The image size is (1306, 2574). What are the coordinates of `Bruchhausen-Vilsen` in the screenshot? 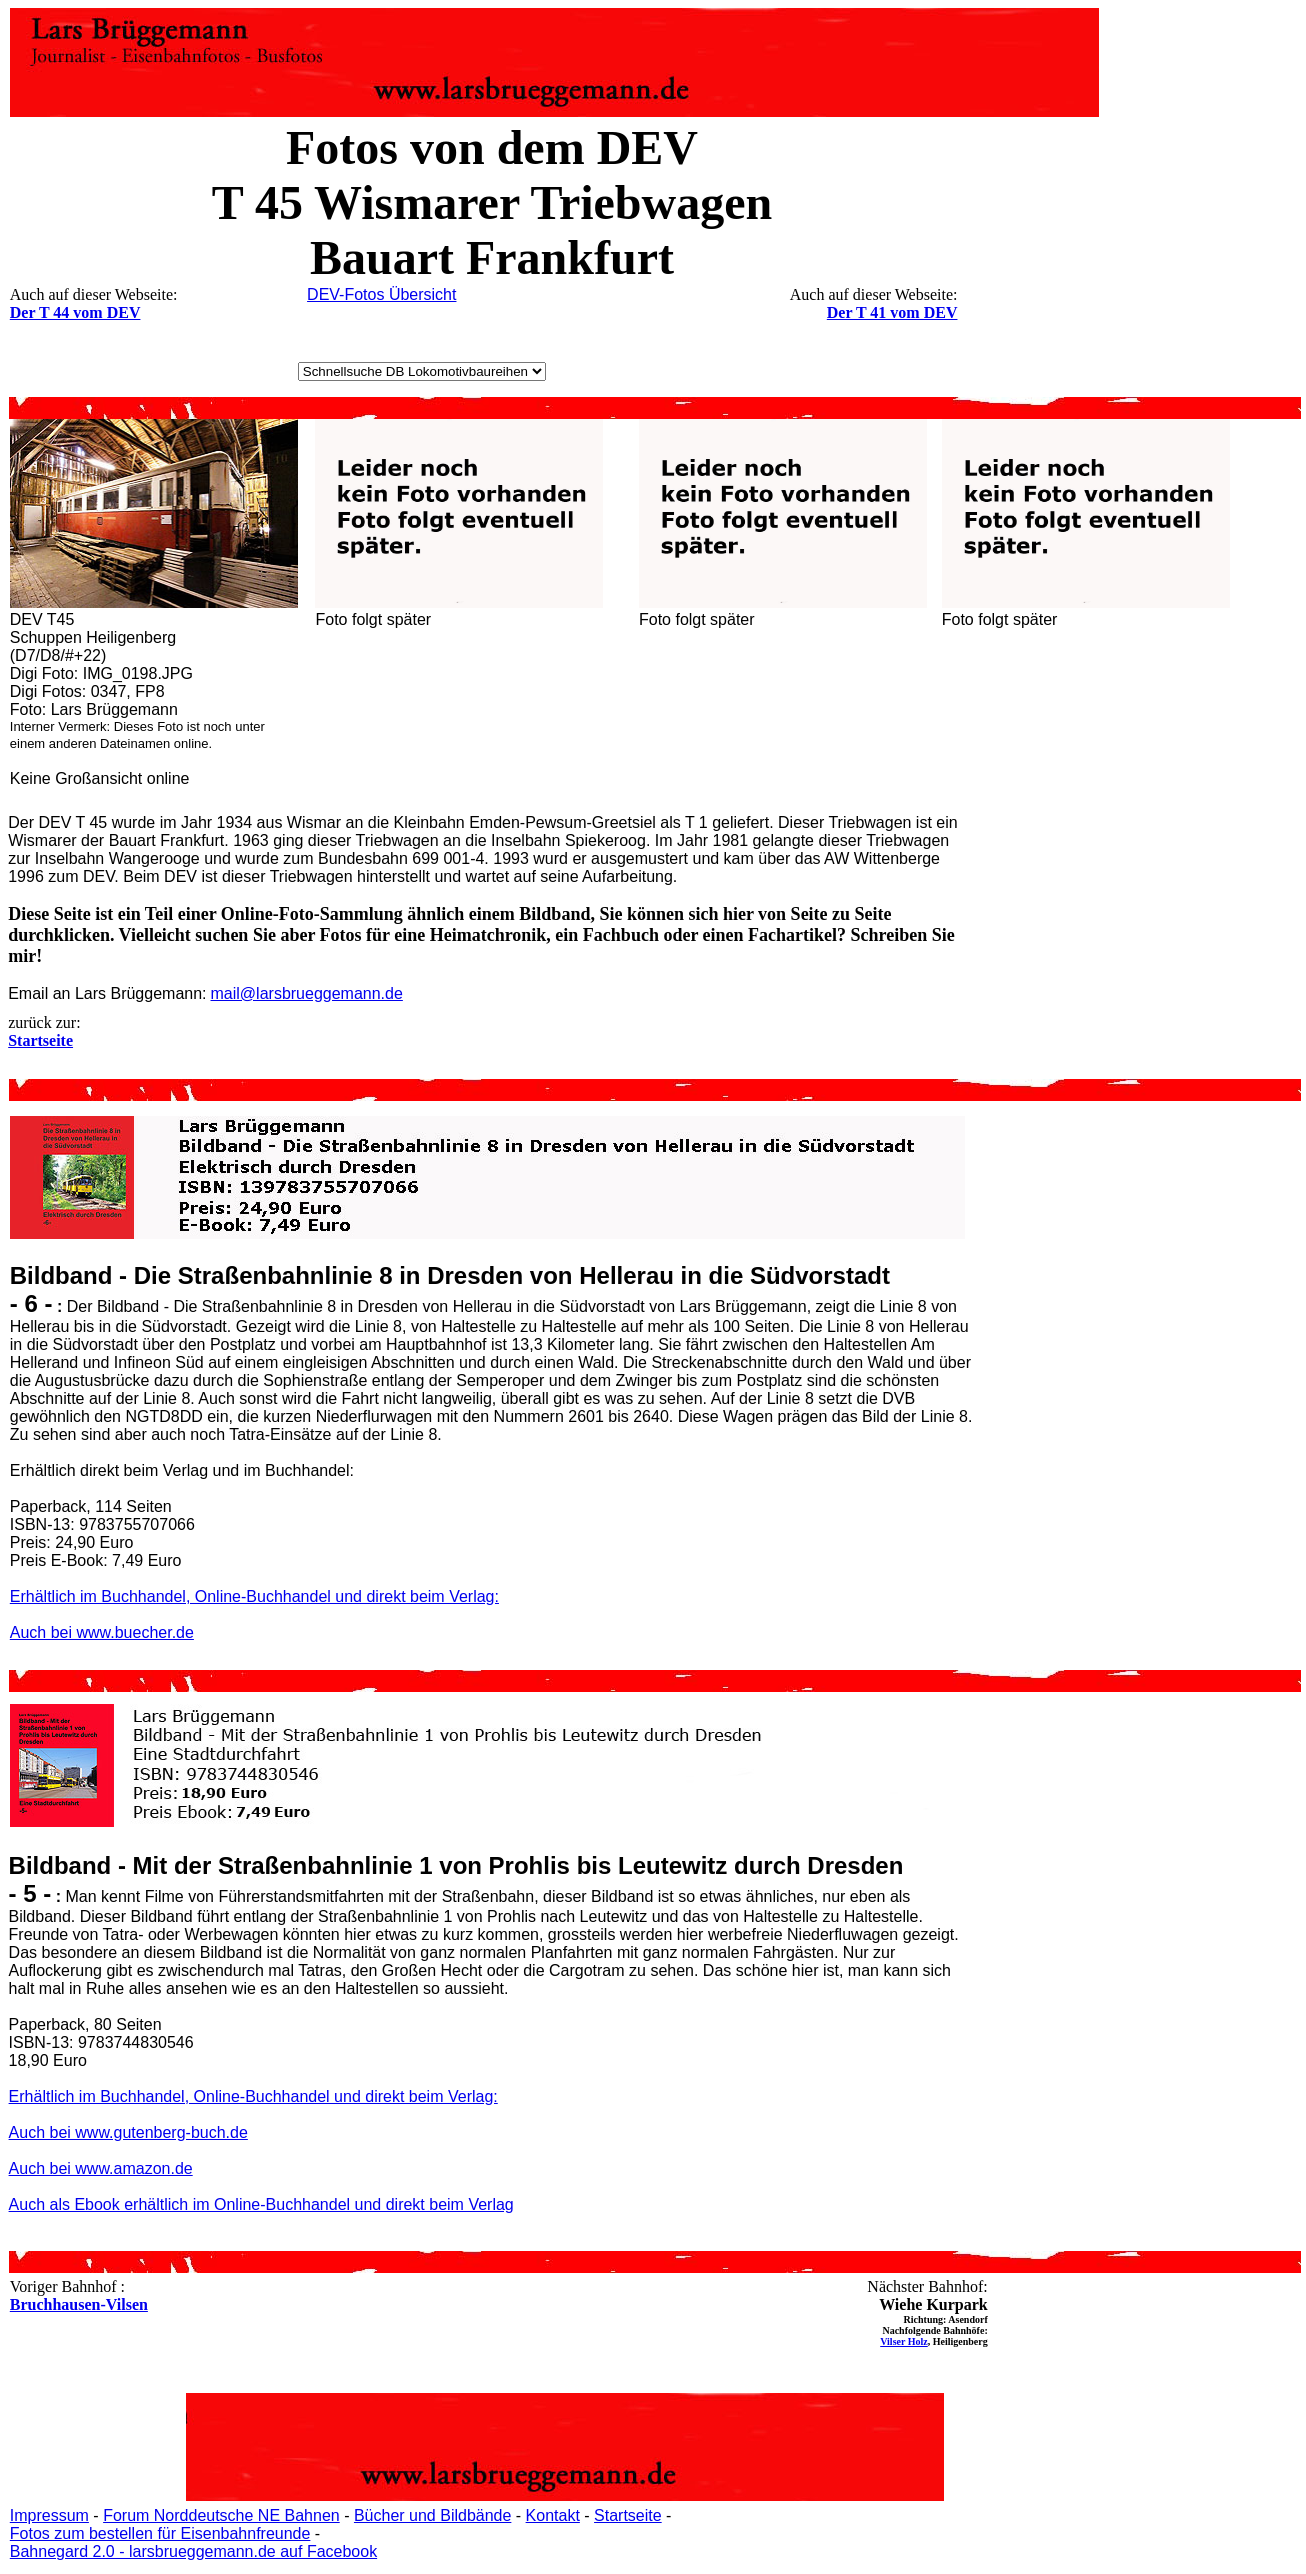 It's located at (79, 2304).